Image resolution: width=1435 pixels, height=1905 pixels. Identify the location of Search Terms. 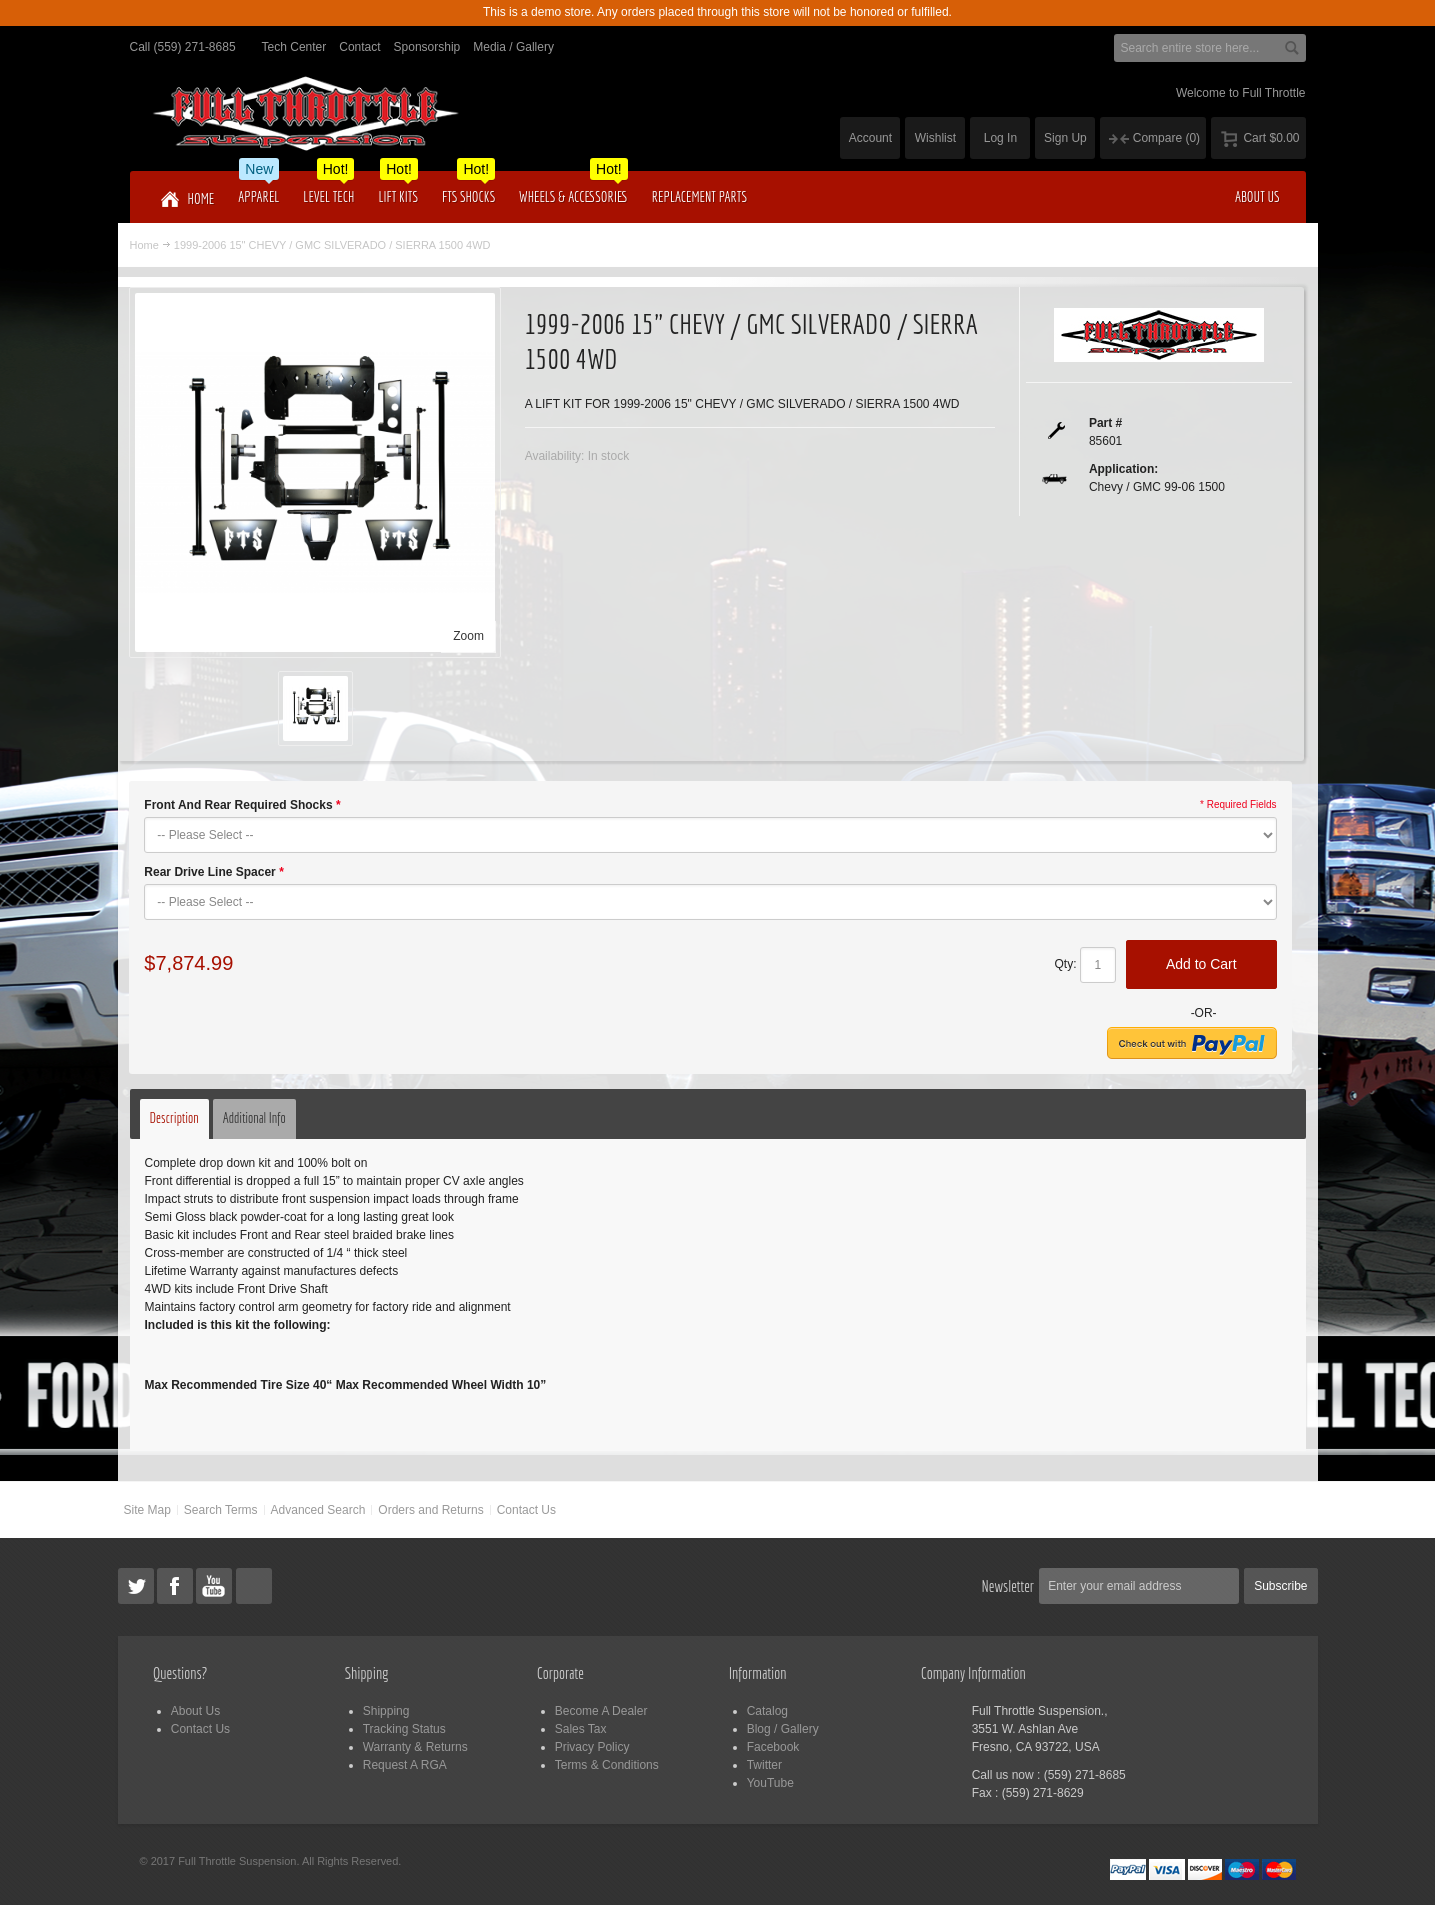
(221, 1510).